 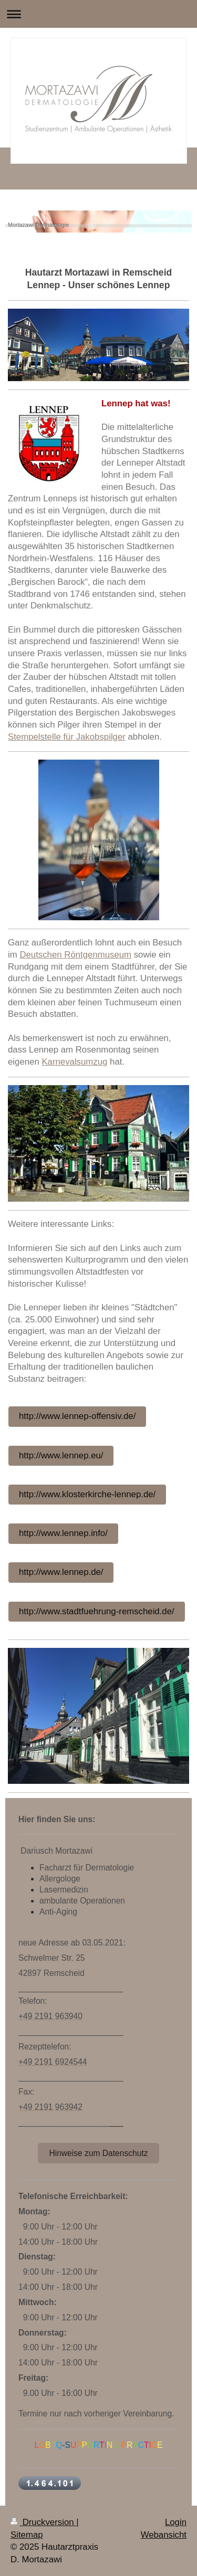 What do you see at coordinates (74, 1062) in the screenshot?
I see `Karnevalsumzug` at bounding box center [74, 1062].